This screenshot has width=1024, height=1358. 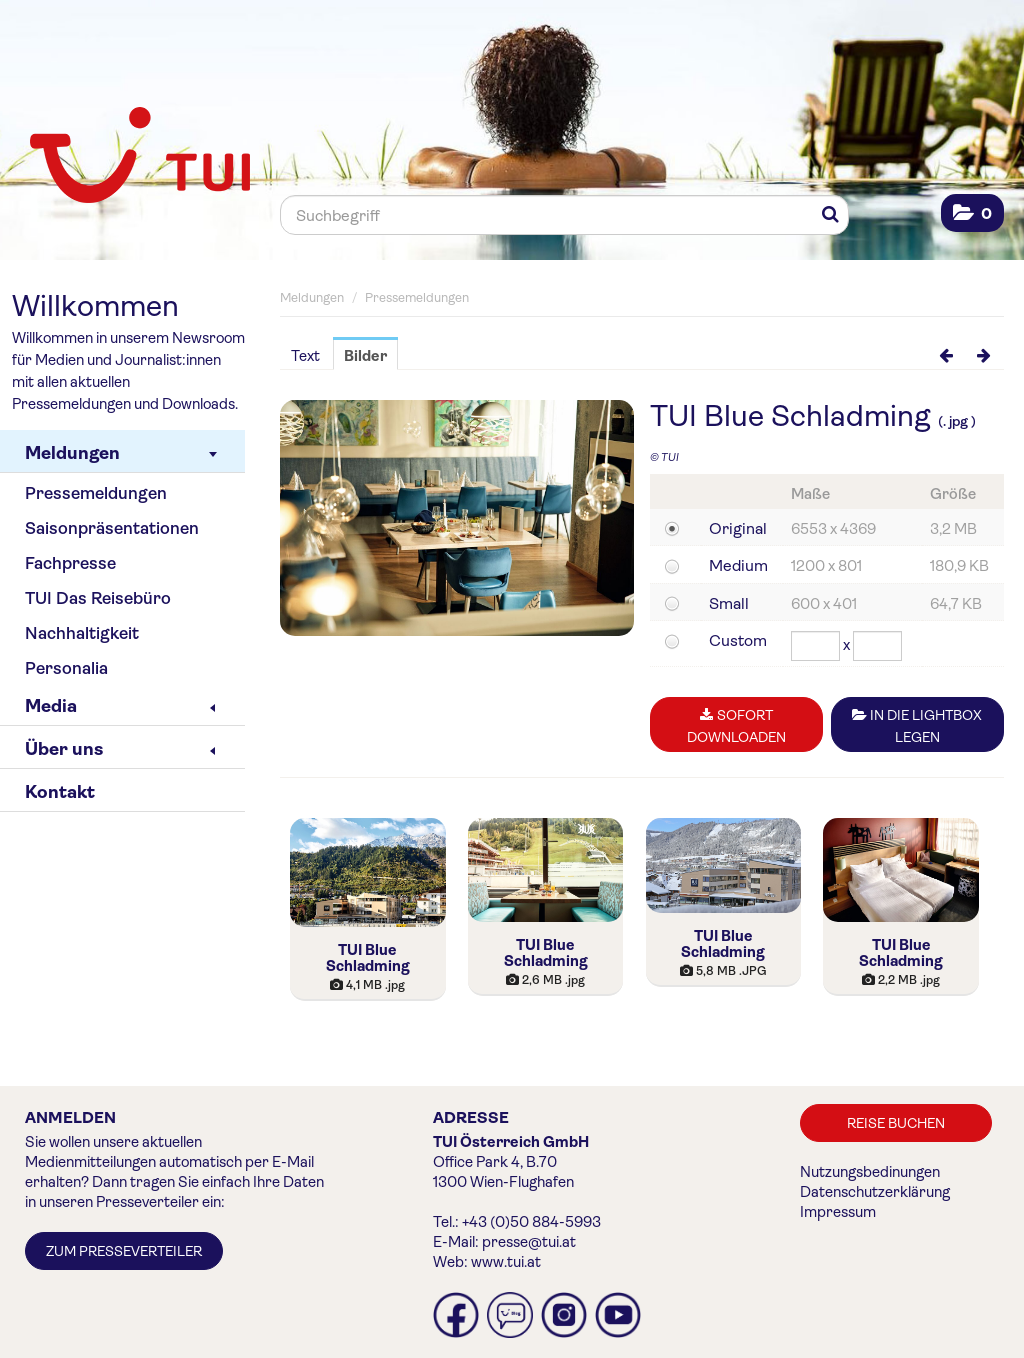 I want to click on Fachpresse, so click(x=70, y=563).